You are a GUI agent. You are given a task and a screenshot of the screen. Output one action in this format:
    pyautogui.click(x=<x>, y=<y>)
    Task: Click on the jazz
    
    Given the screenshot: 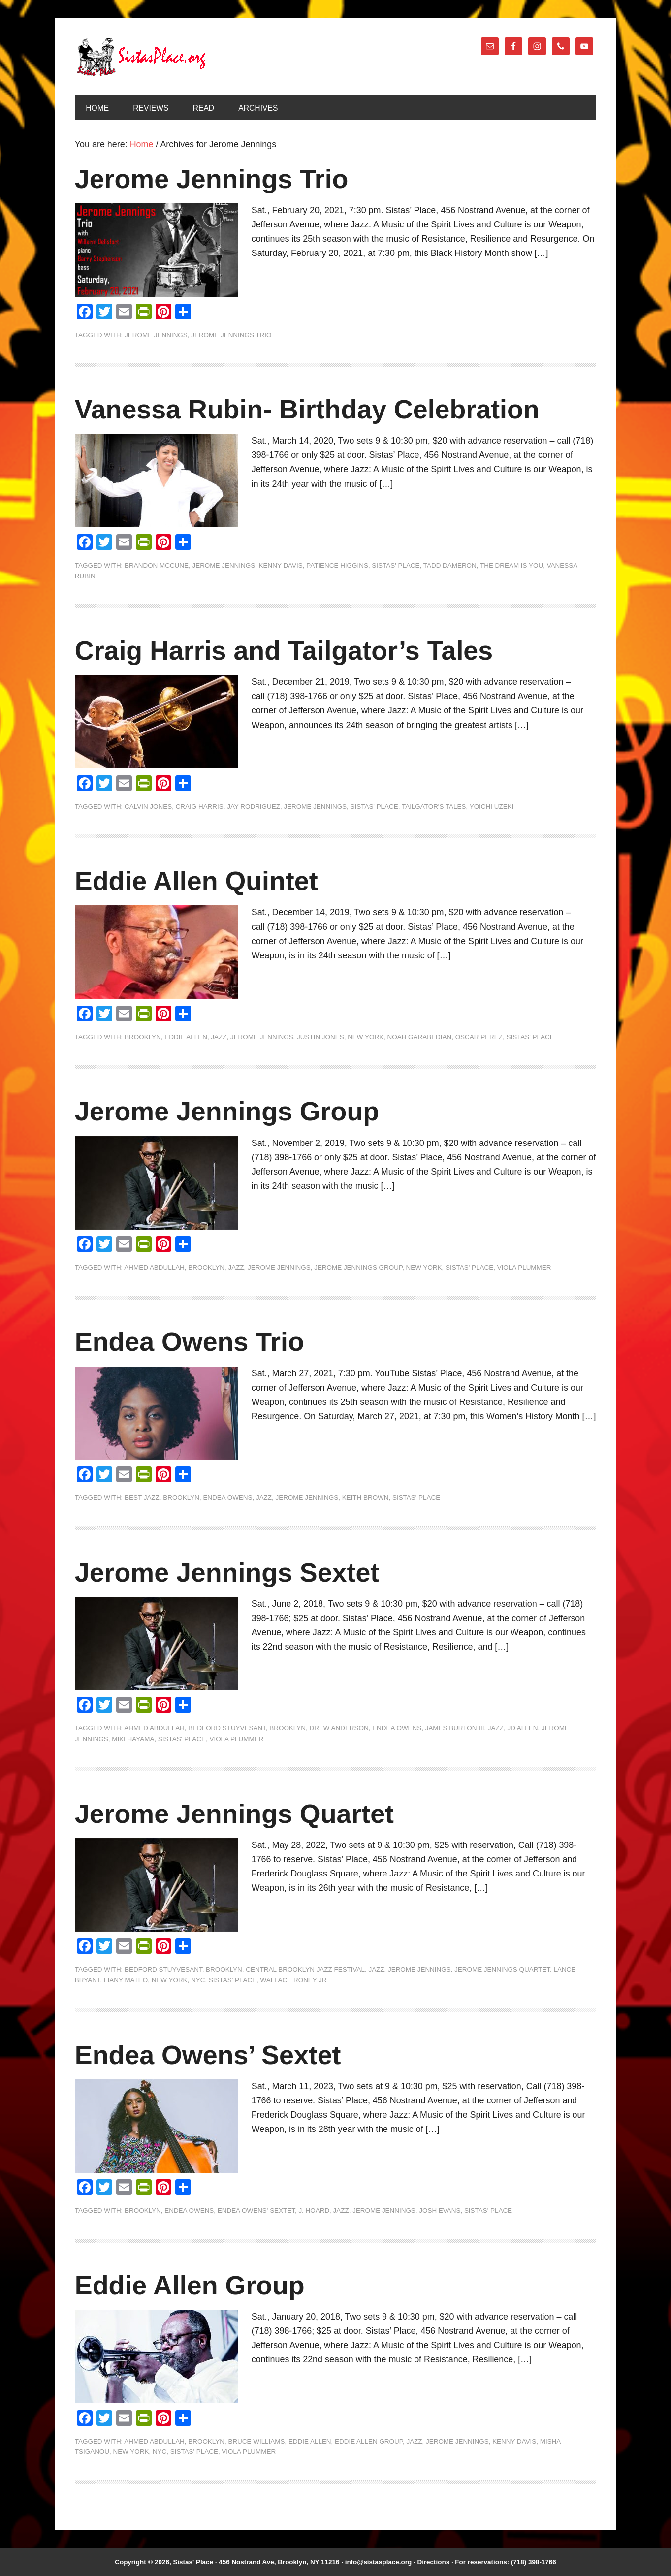 What is the action you would take?
    pyautogui.click(x=218, y=1037)
    